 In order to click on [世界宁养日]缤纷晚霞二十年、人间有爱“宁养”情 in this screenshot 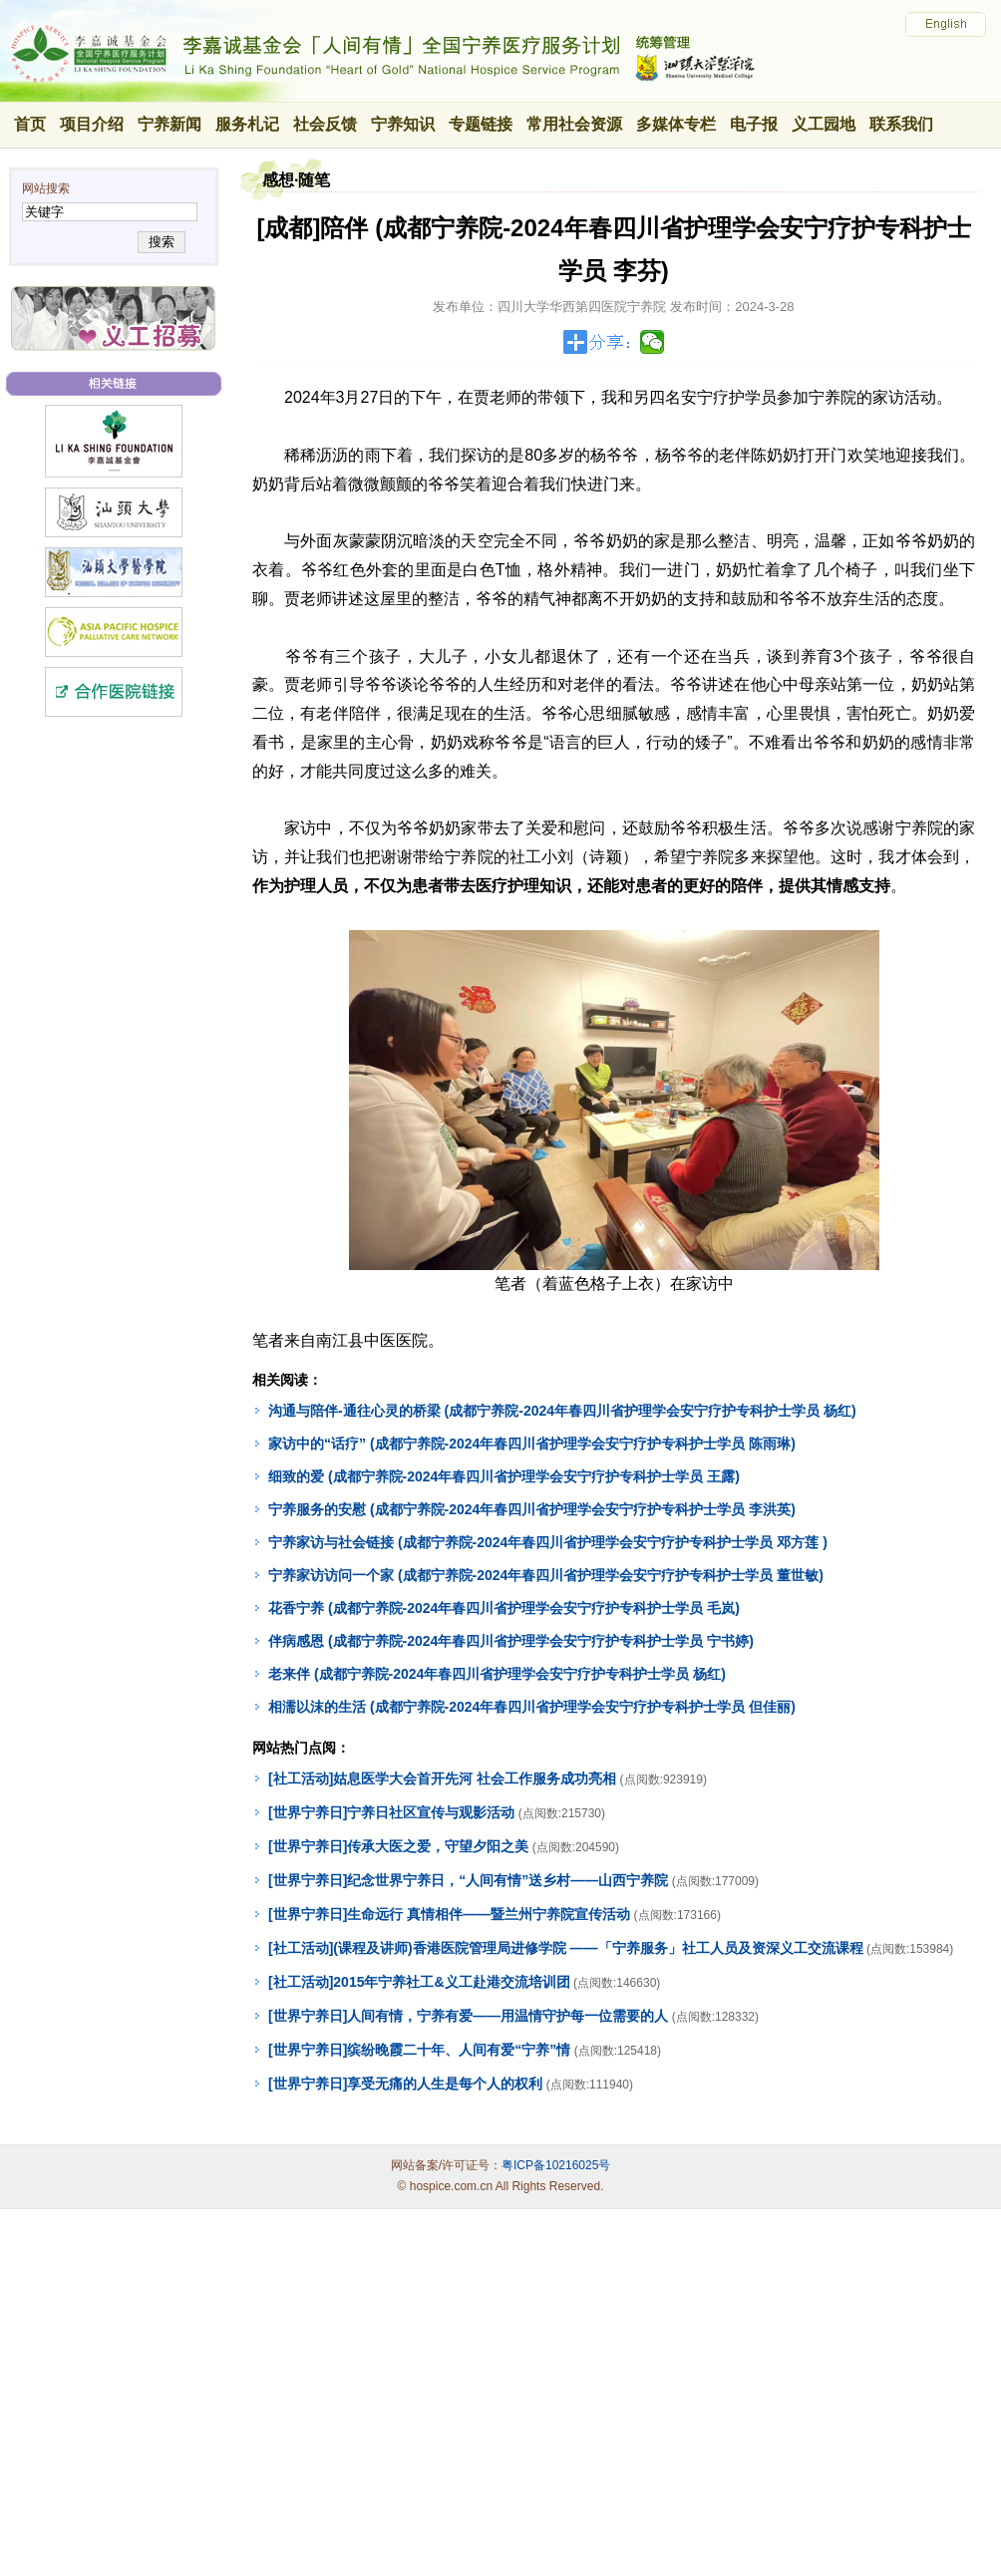, I will do `click(419, 2050)`.